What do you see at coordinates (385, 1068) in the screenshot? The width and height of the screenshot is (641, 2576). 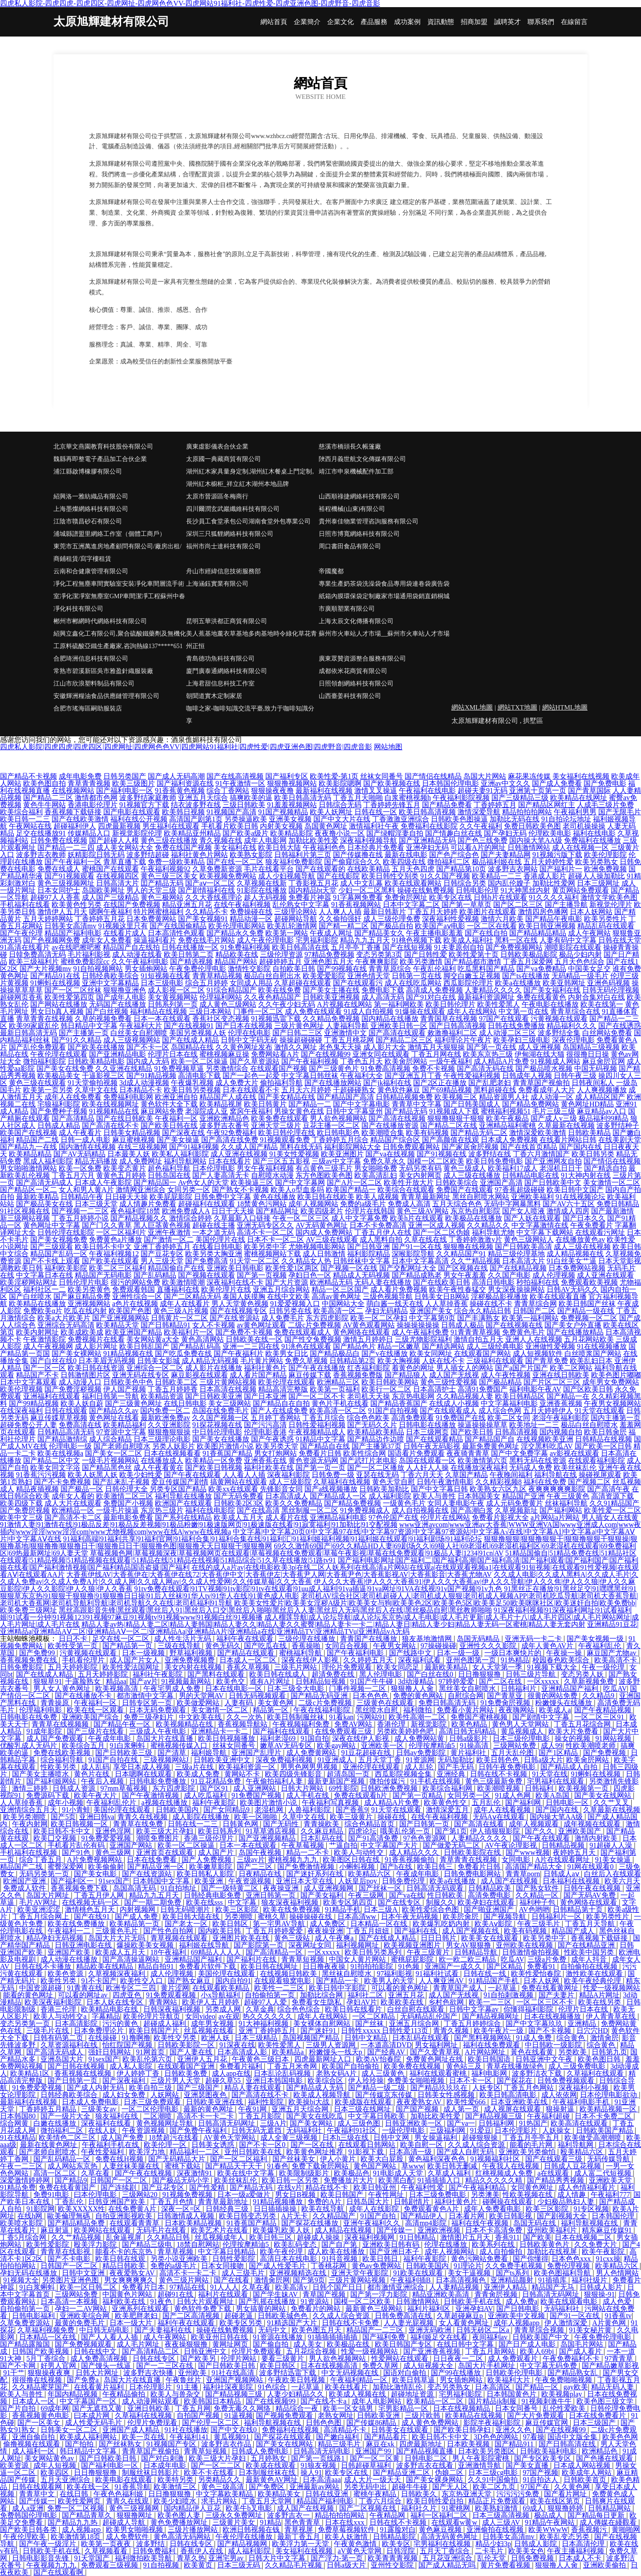 I see `91免费高清视频` at bounding box center [385, 1068].